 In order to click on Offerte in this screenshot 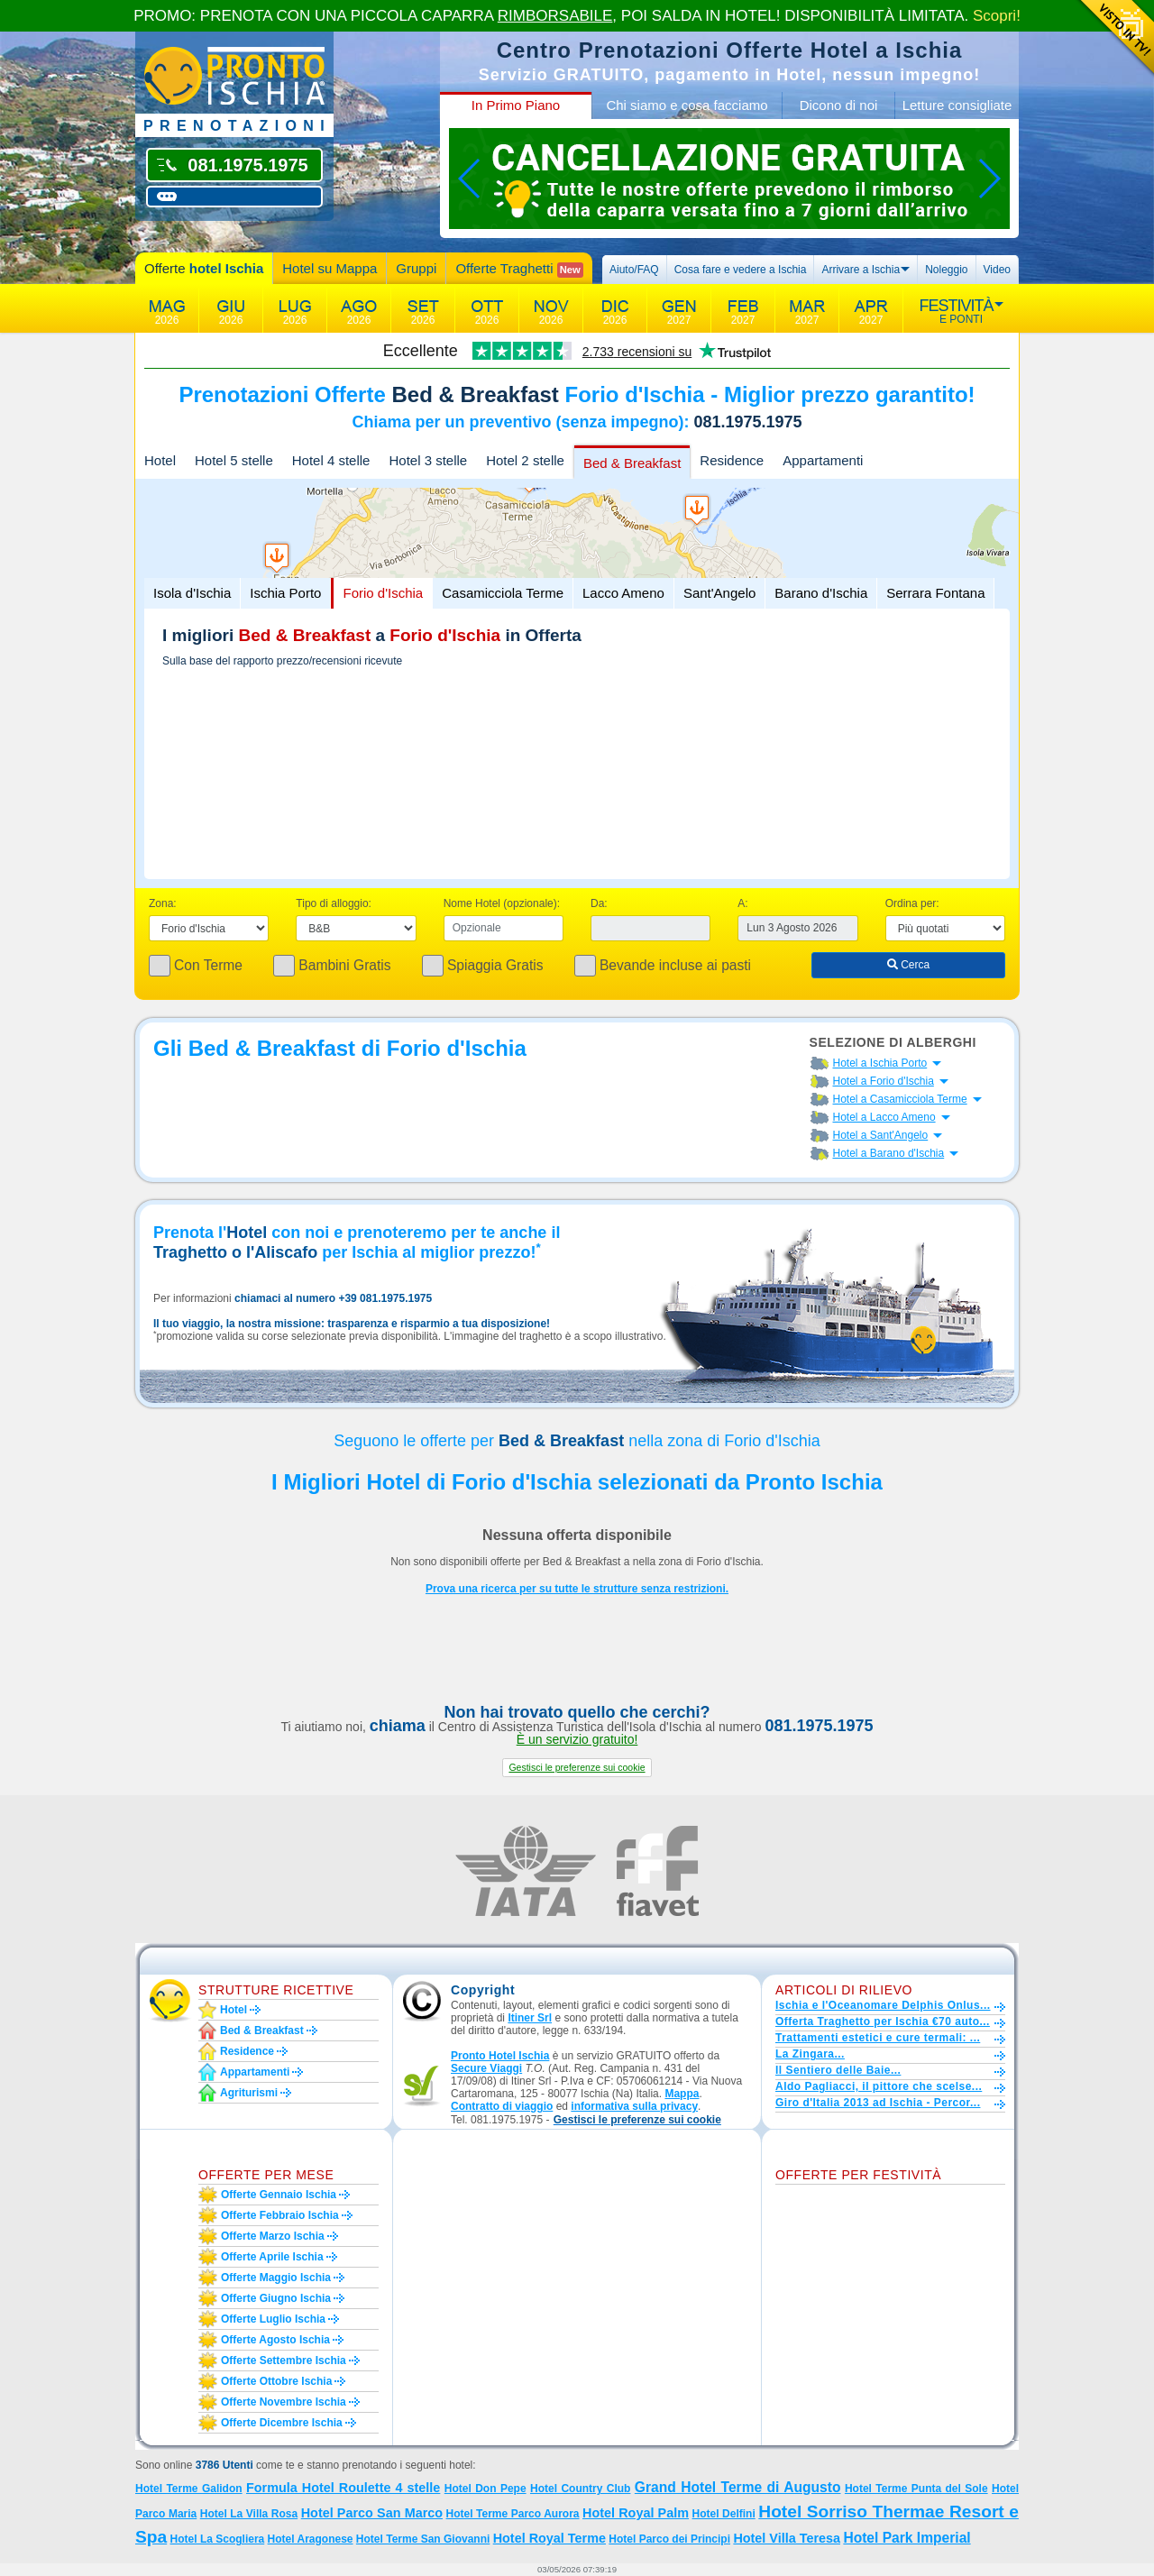, I will do `click(203, 268)`.